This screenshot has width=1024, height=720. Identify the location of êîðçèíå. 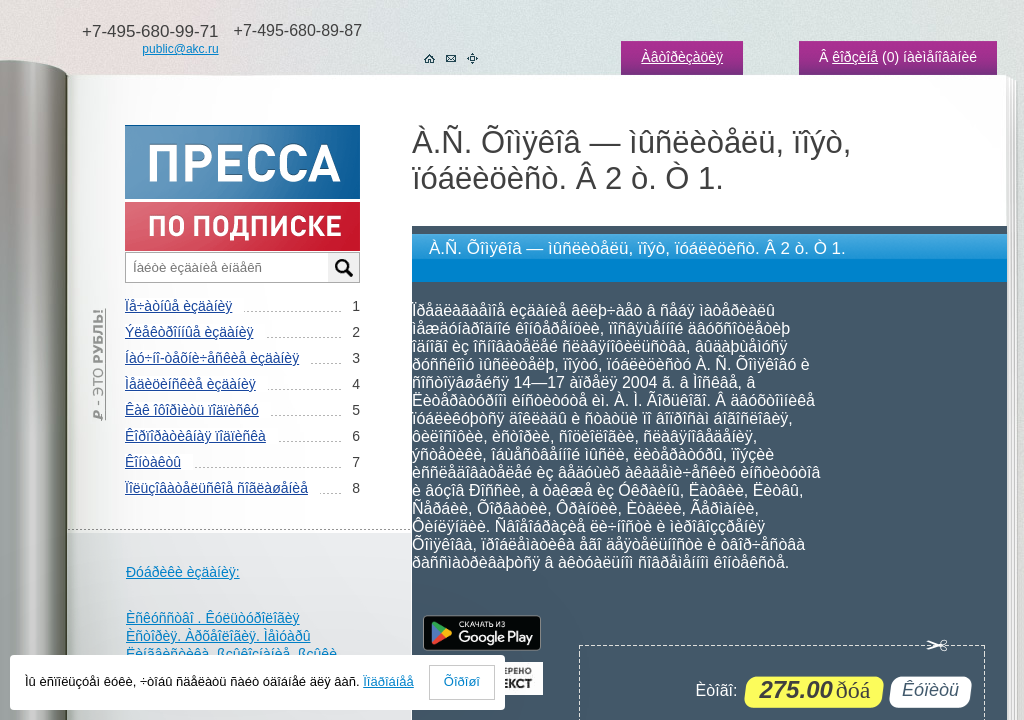
(855, 57).